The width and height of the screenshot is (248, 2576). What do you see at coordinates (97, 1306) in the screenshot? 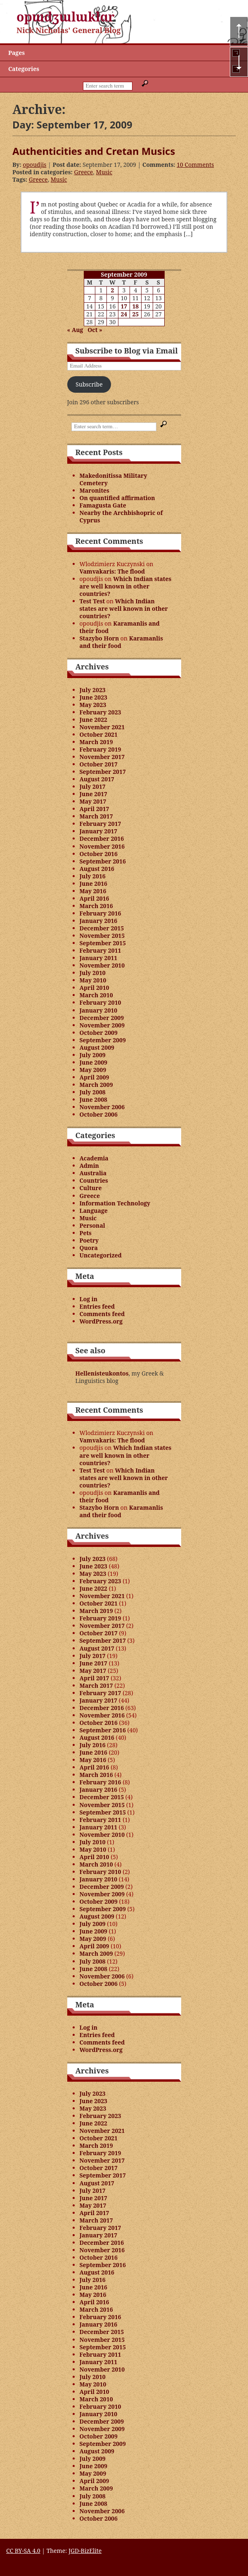
I see `Entries feed` at bounding box center [97, 1306].